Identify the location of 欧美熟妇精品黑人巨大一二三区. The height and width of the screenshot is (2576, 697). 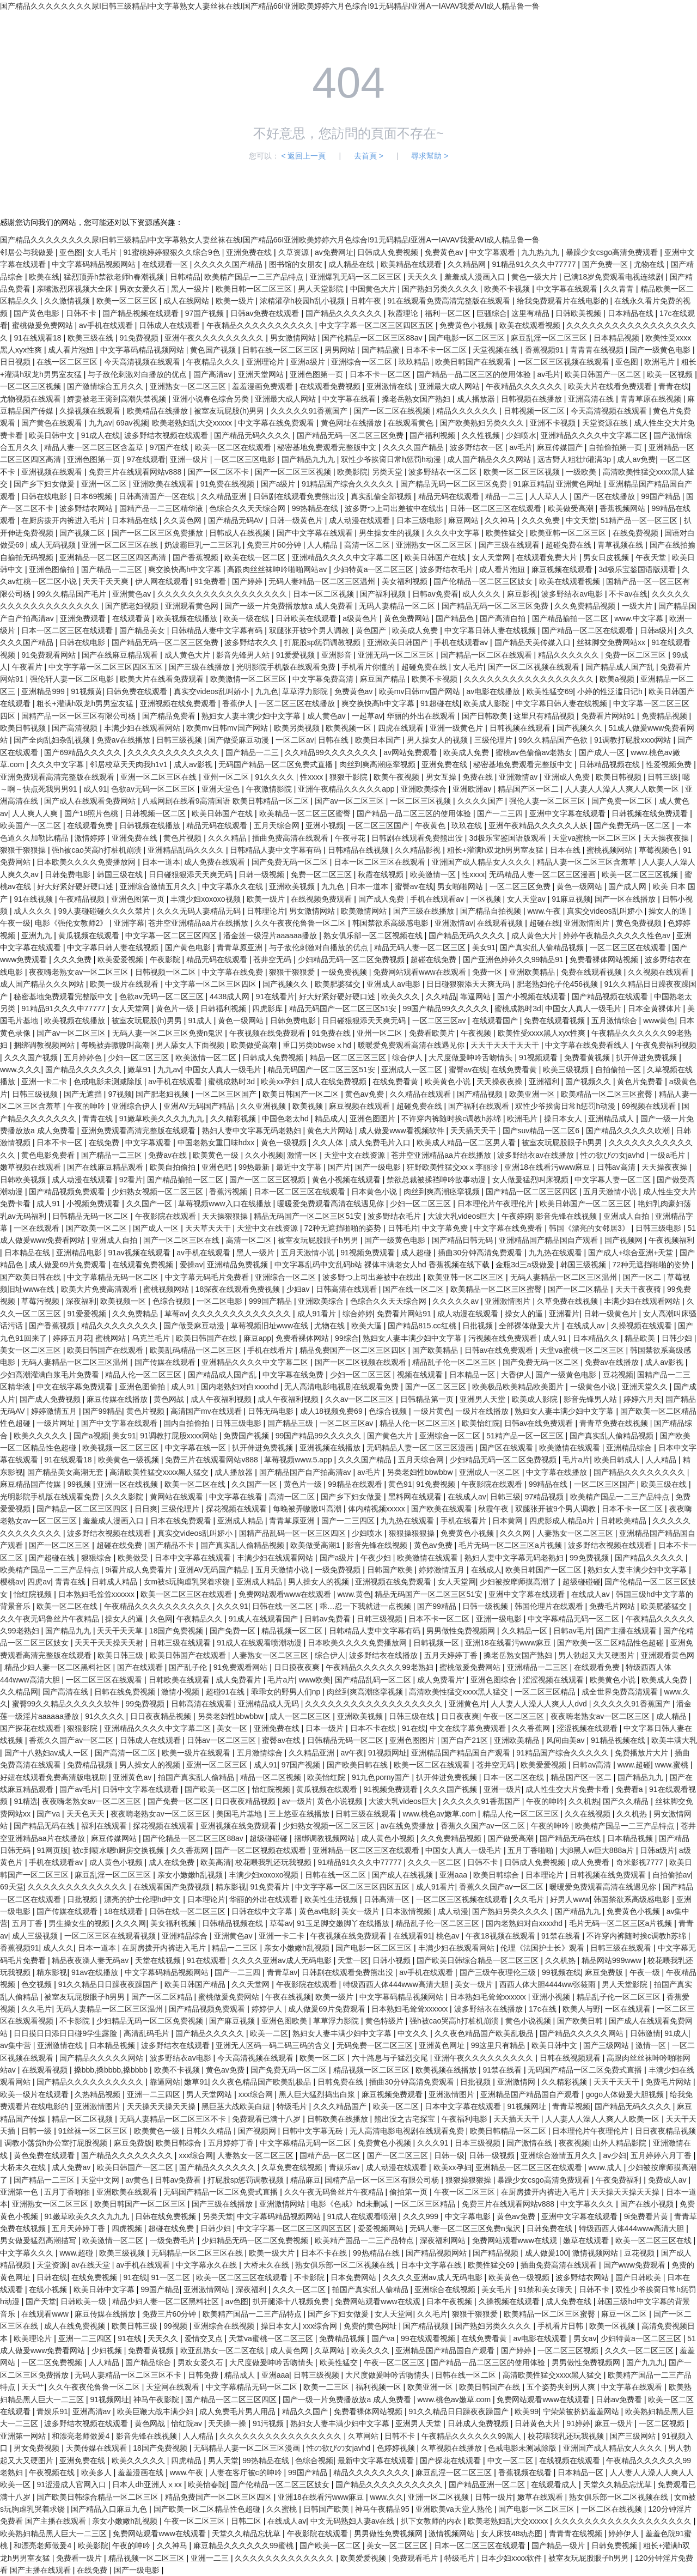
(54, 2533).